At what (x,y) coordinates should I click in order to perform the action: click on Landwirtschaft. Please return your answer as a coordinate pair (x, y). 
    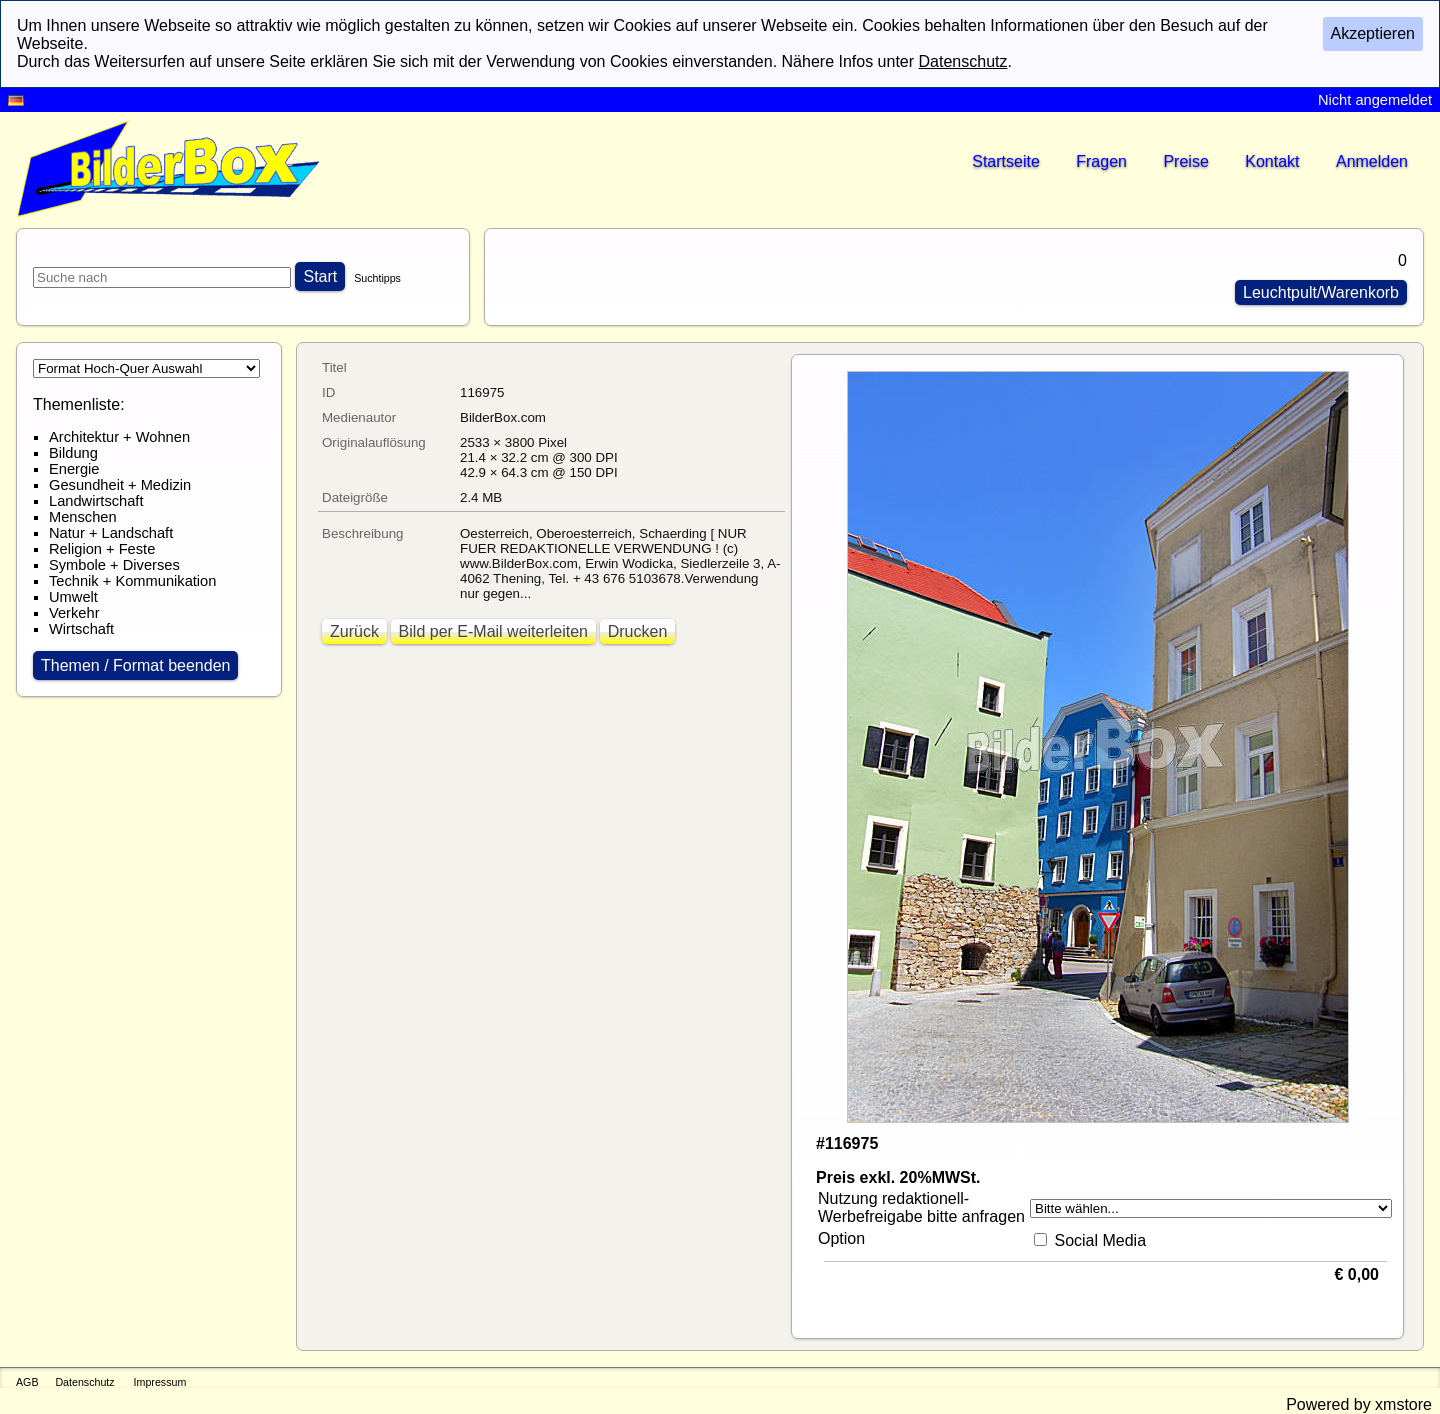
    Looking at the image, I should click on (96, 501).